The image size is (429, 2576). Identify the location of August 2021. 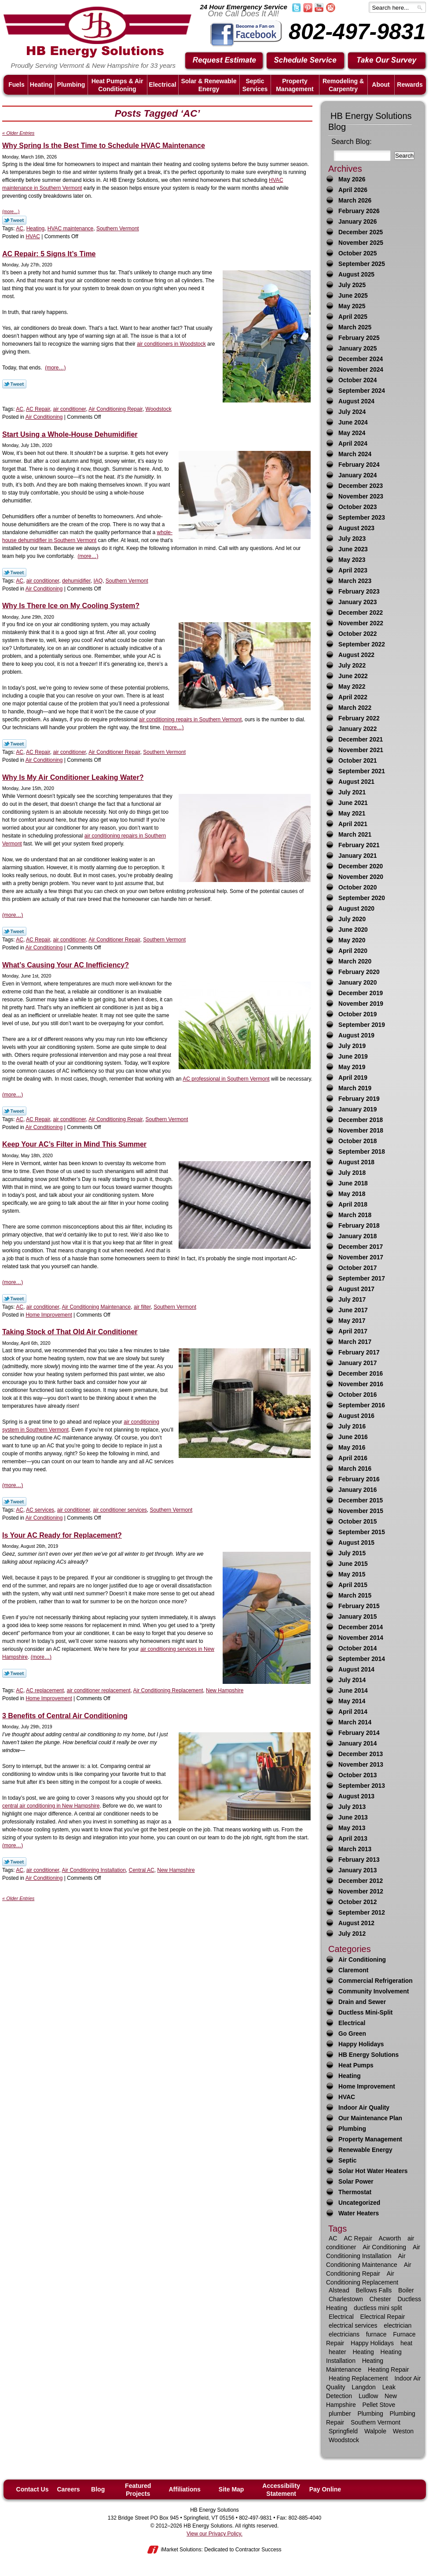
(356, 782).